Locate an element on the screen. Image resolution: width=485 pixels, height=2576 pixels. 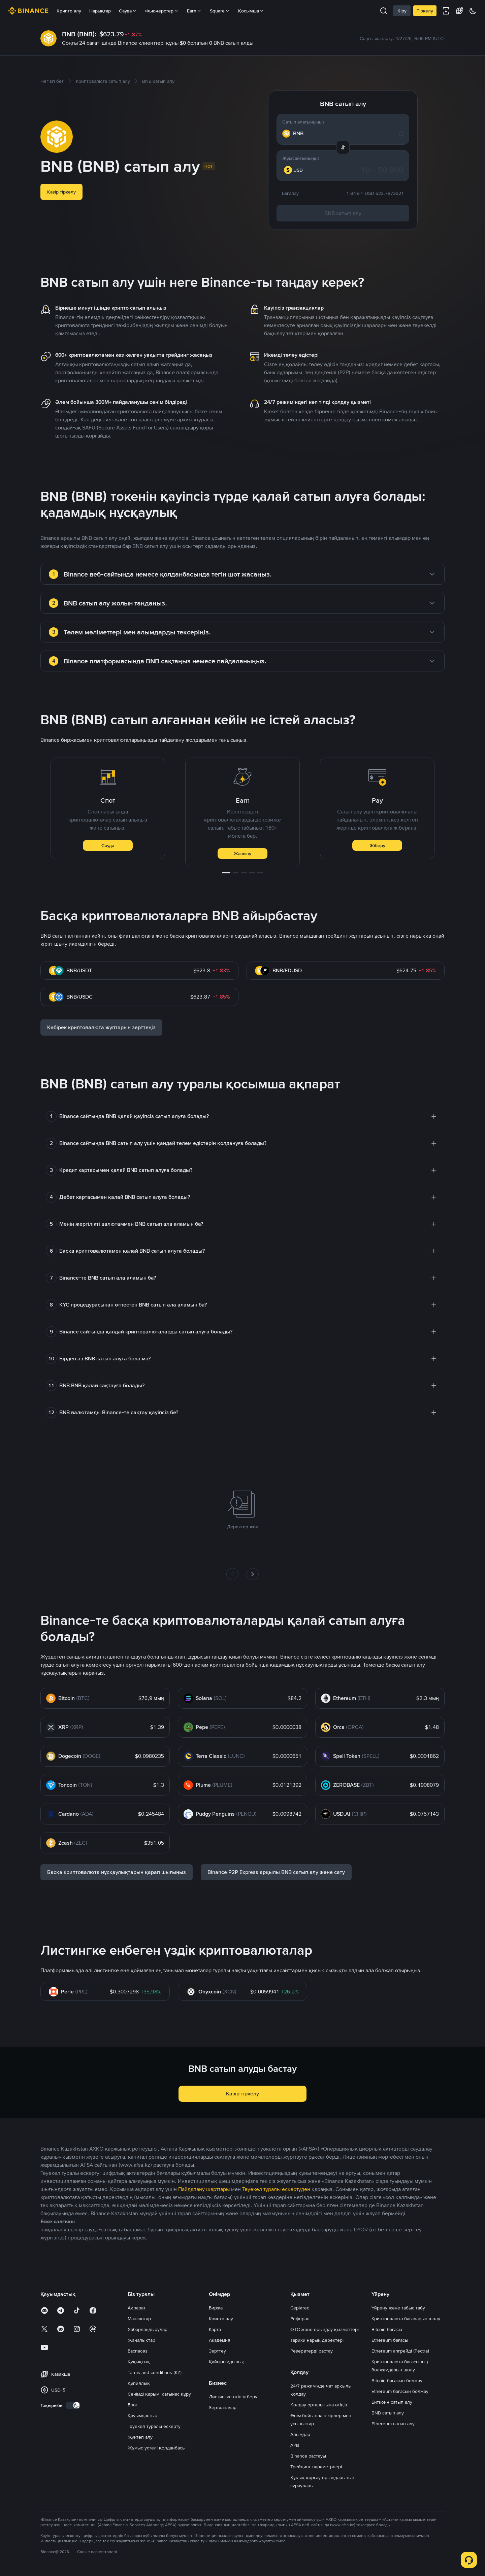
Жүктеп алу is located at coordinates (140, 2437).